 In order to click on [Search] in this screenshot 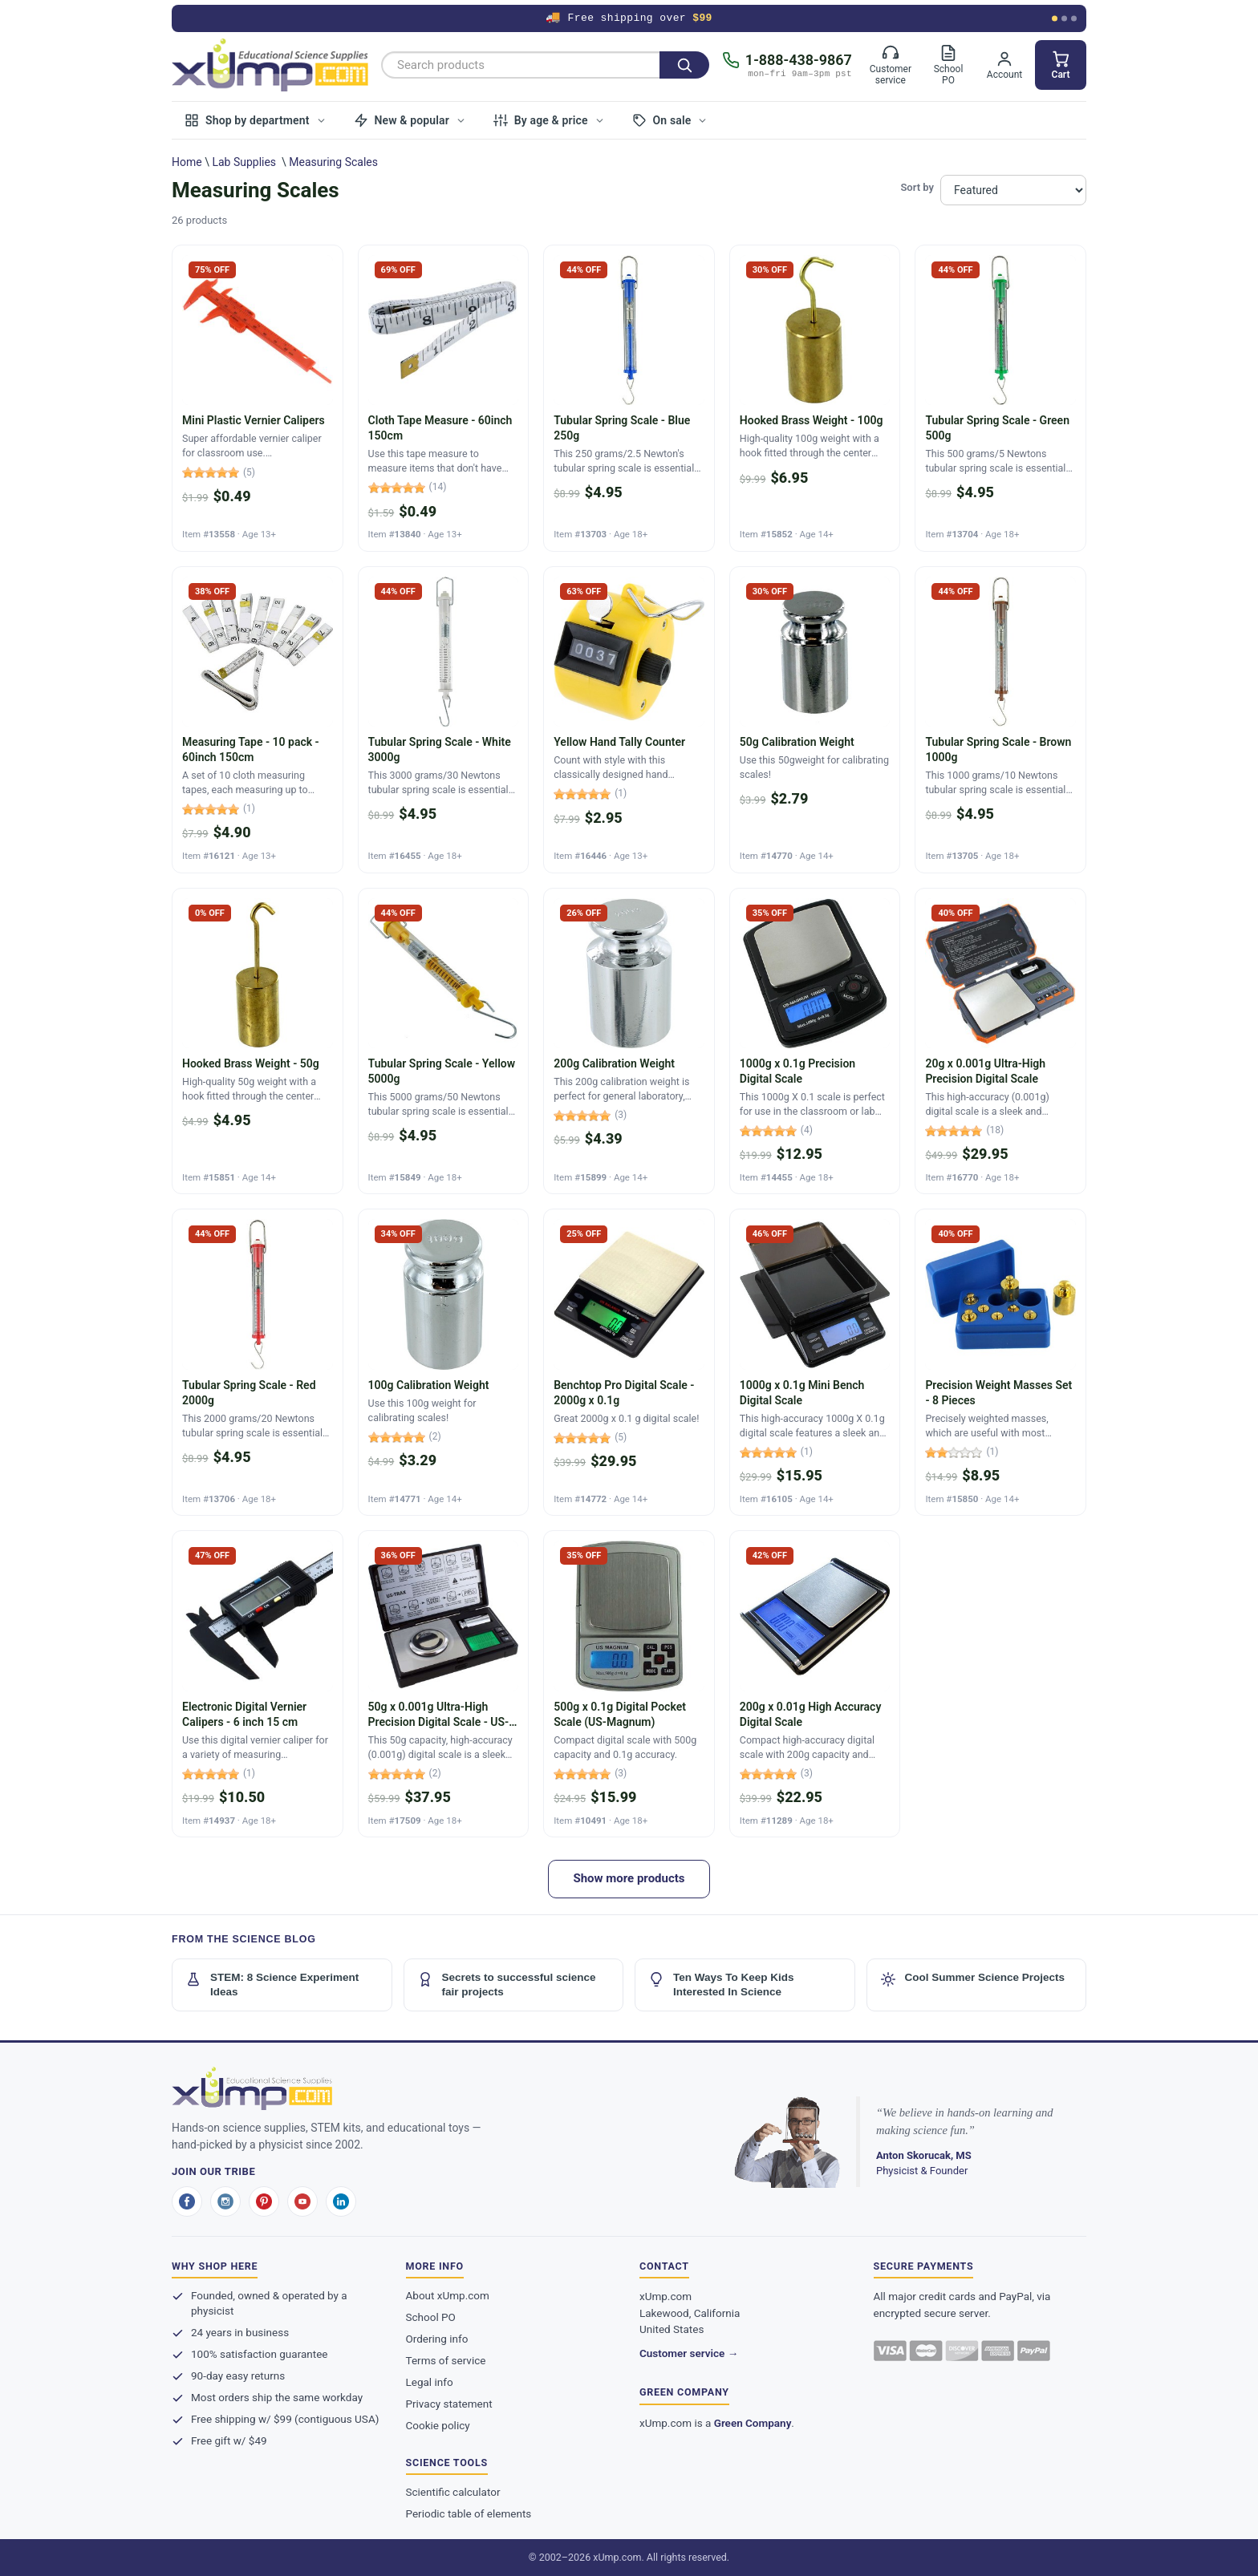, I will do `click(684, 65)`.